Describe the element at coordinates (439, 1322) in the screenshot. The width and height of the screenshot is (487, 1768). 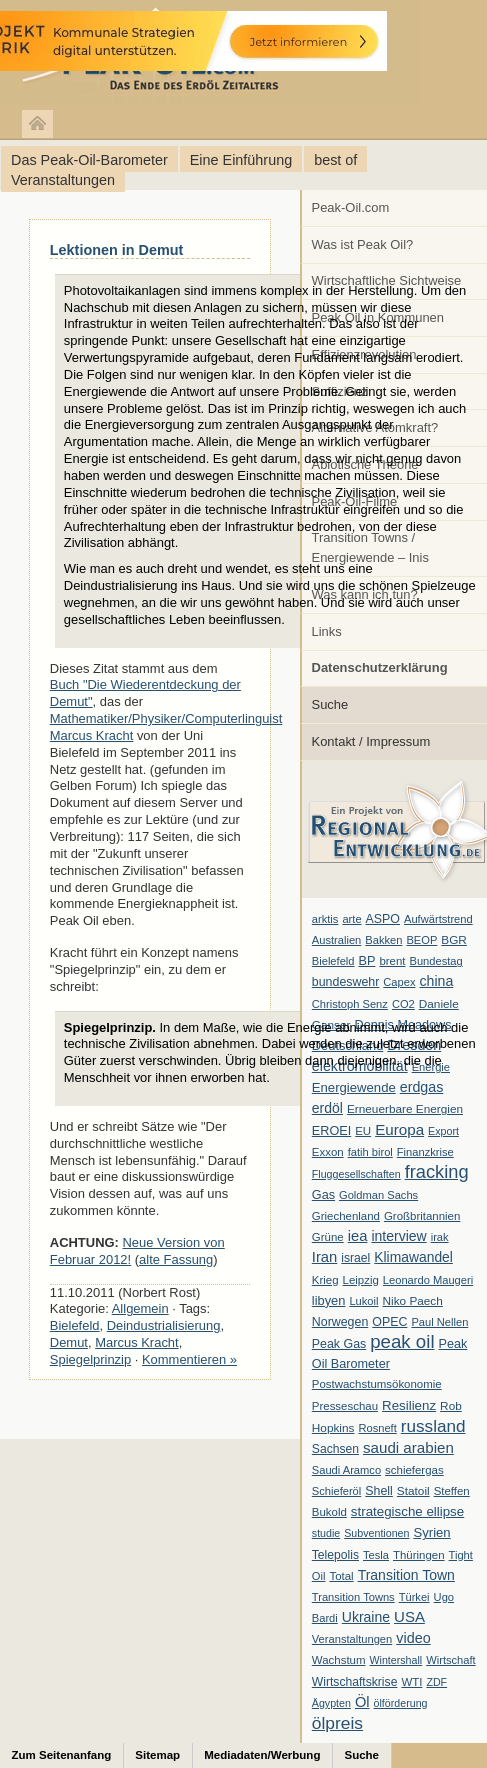
I see `Paul Nellen [Paul Nellen (6 Einträge)]` at that location.